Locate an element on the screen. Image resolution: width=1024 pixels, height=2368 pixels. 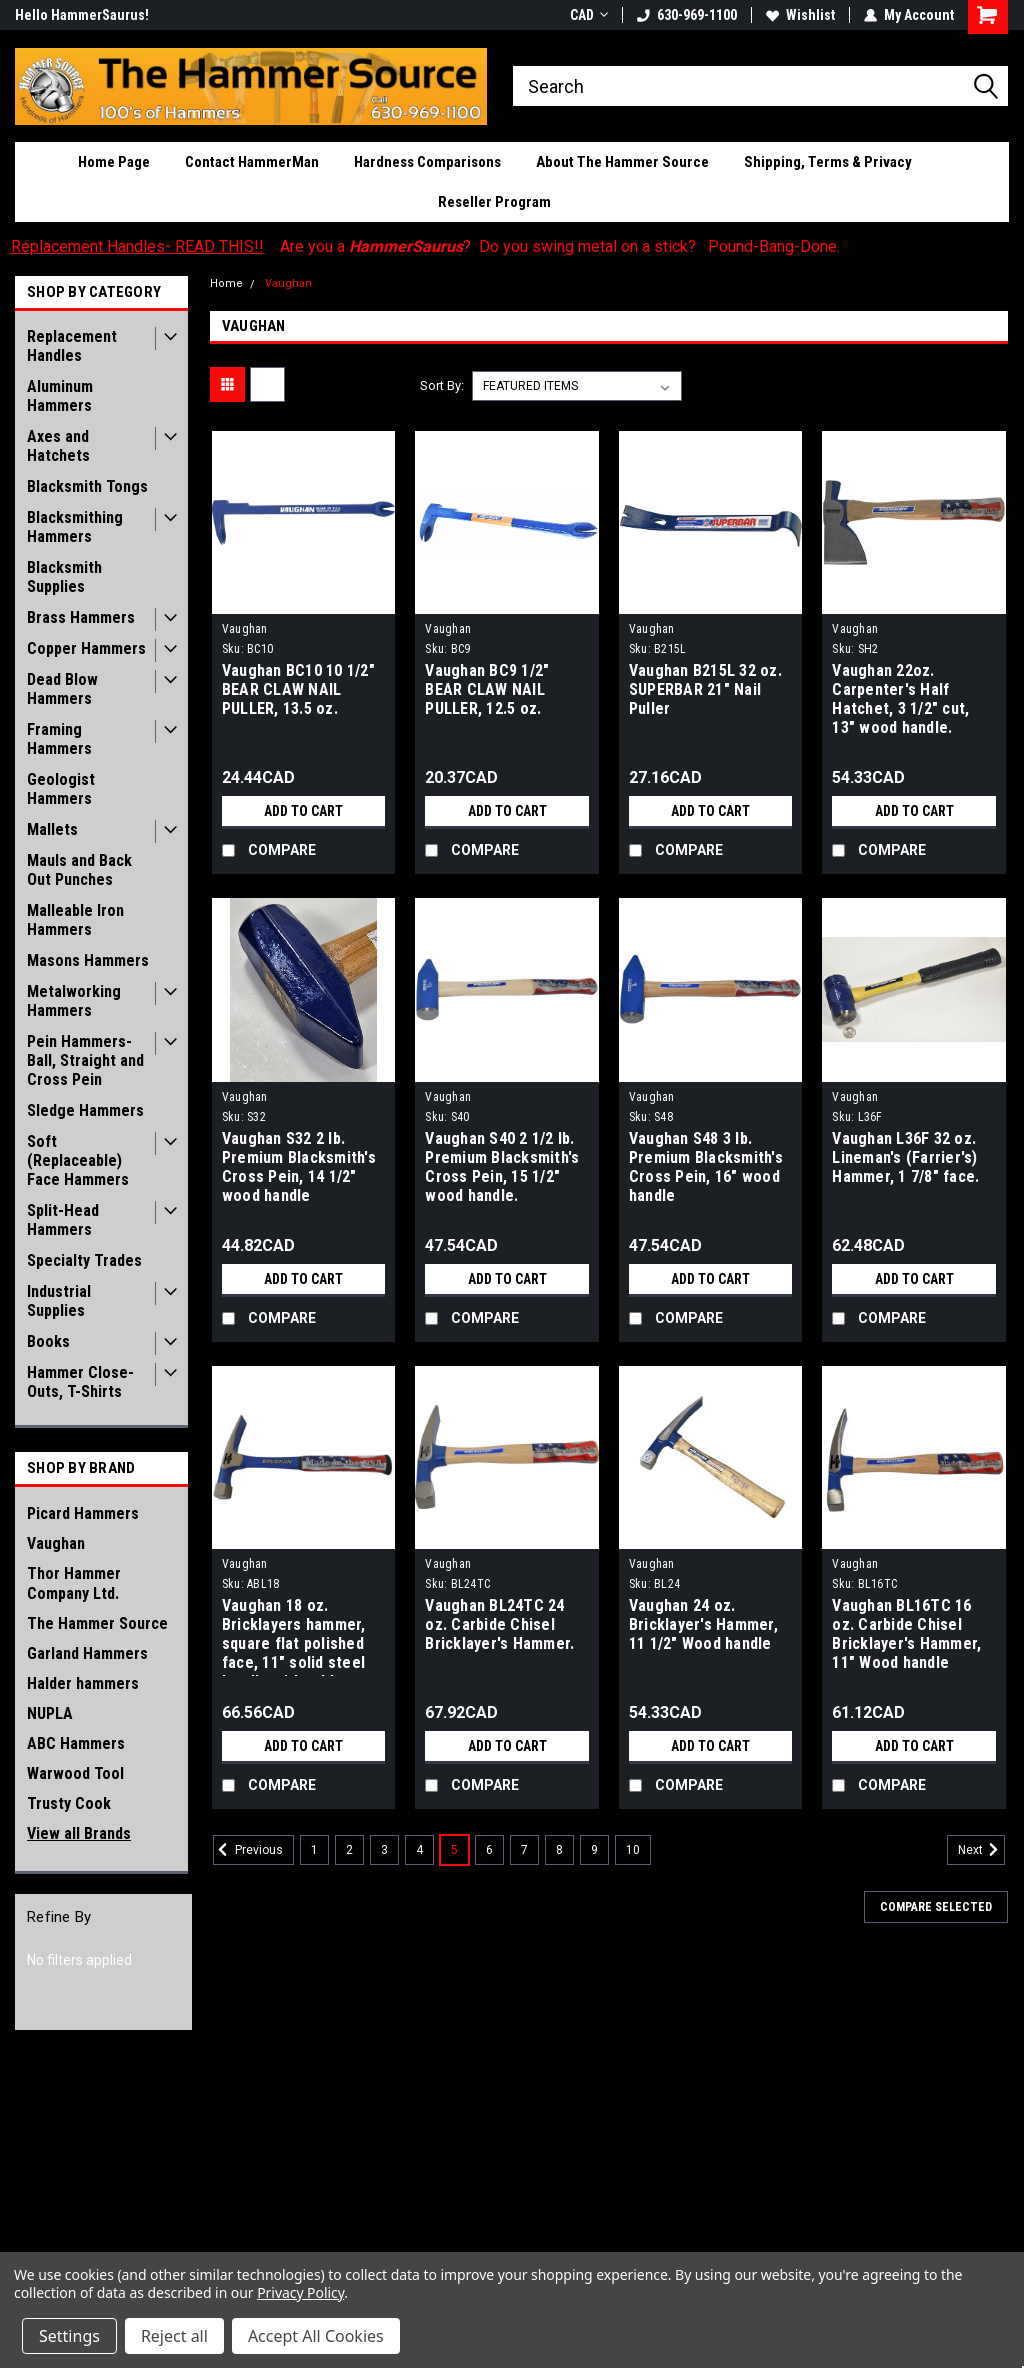
Mauls and Back Out Punches is located at coordinates (79, 870).